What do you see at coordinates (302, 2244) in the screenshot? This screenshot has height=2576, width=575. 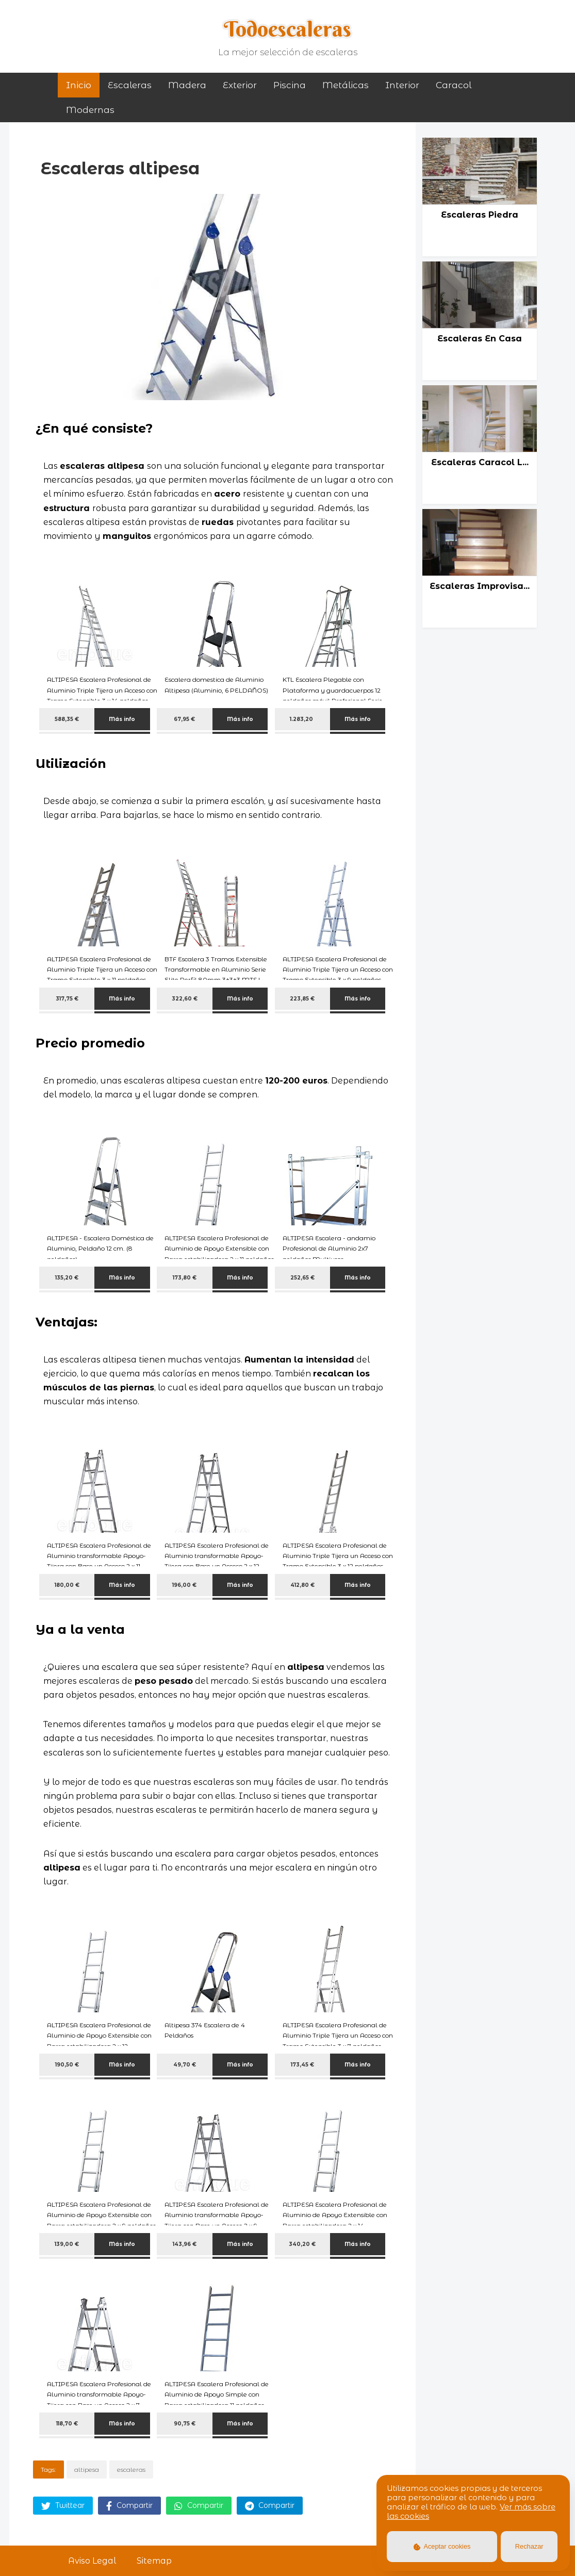 I see `340,20 €` at bounding box center [302, 2244].